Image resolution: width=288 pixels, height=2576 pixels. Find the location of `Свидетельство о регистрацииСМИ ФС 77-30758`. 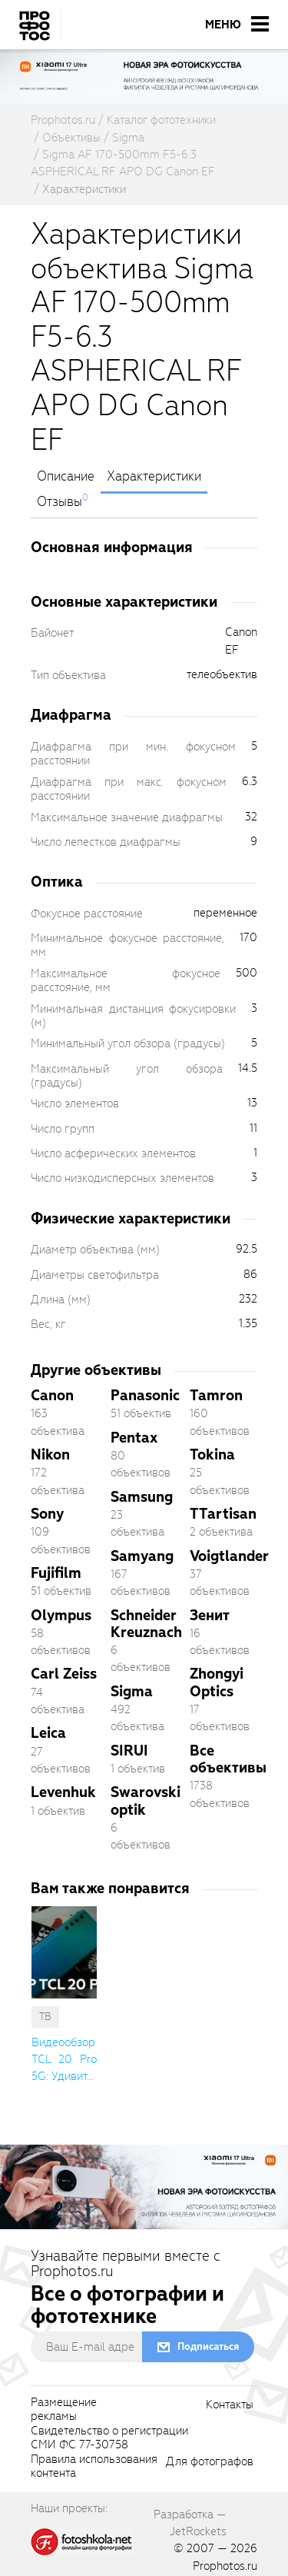

Свидетельство о регистрацииСМИ ФС 77-30758 is located at coordinates (109, 2438).